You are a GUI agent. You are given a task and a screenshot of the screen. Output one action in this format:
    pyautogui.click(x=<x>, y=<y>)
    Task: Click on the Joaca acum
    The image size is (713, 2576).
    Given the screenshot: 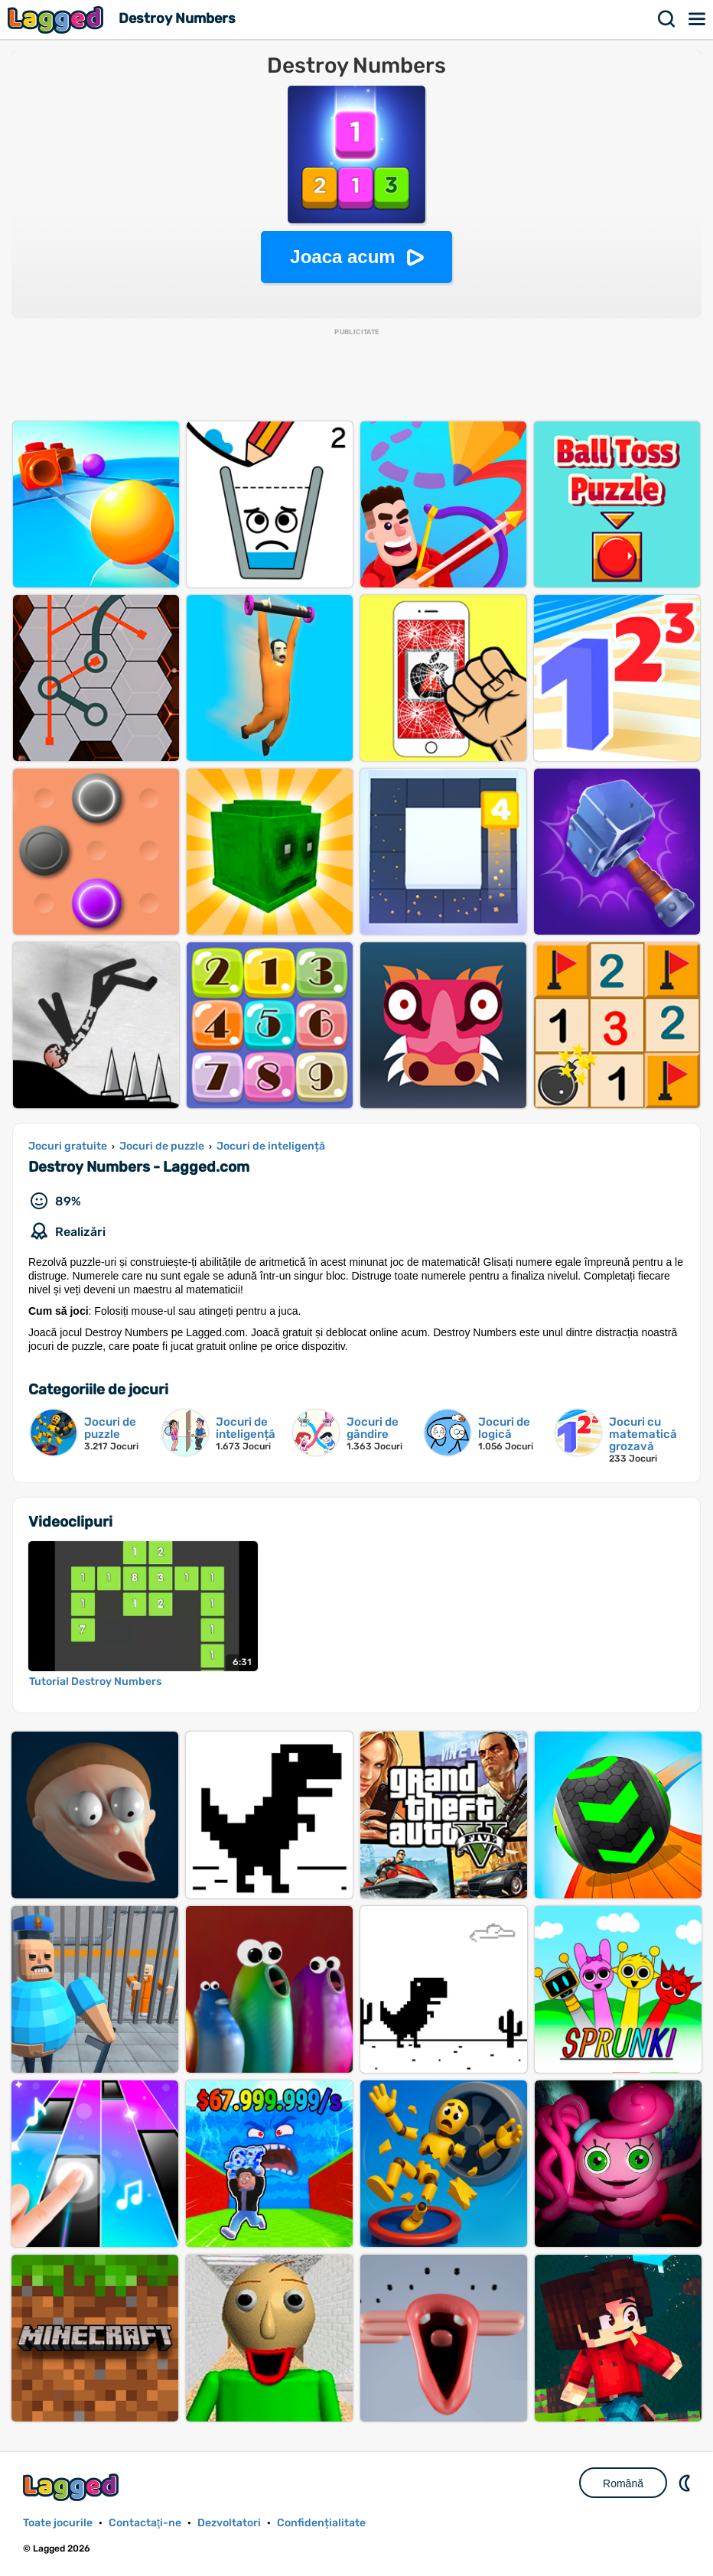 What is the action you would take?
    pyautogui.click(x=342, y=256)
    